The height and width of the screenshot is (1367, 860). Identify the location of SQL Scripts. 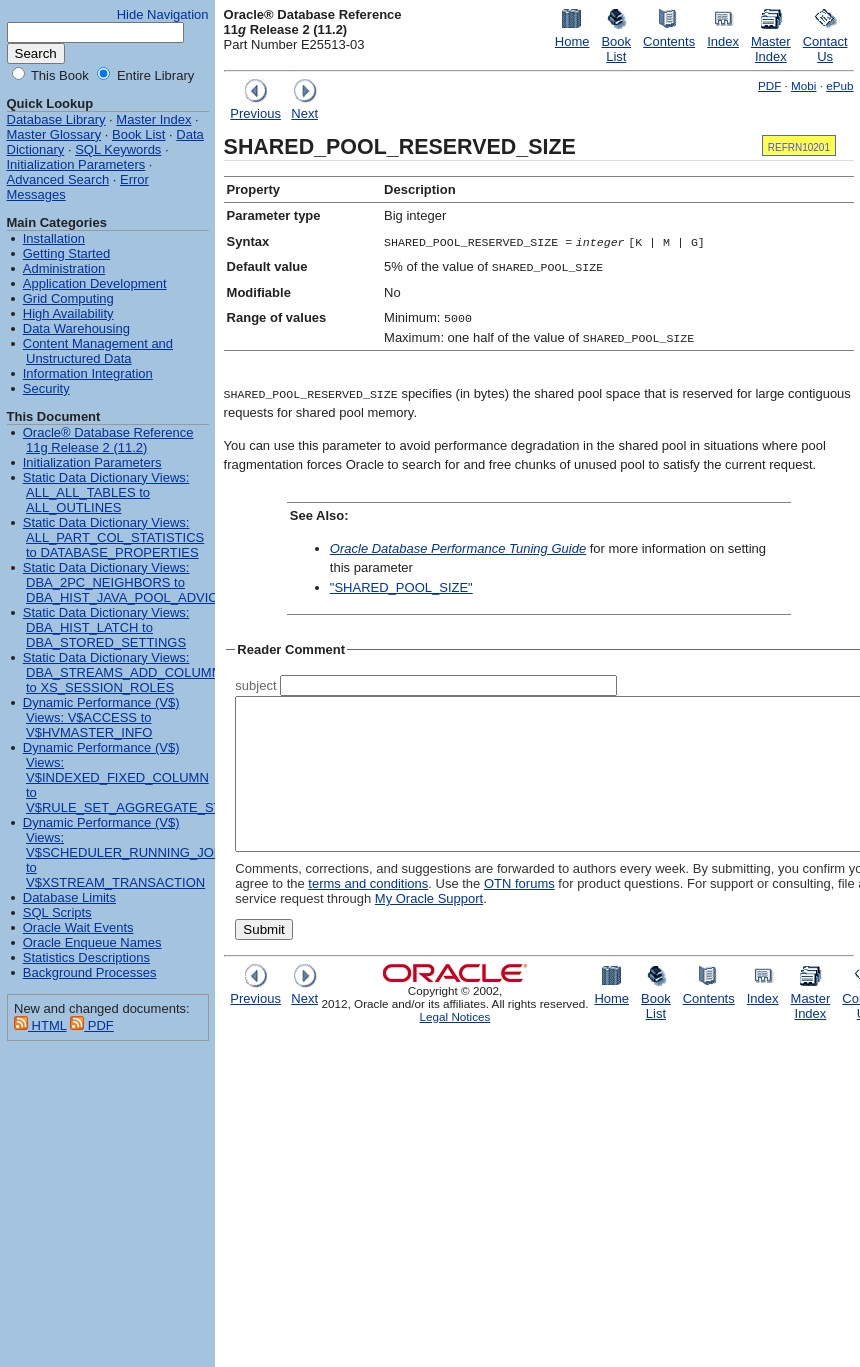
(57, 912).